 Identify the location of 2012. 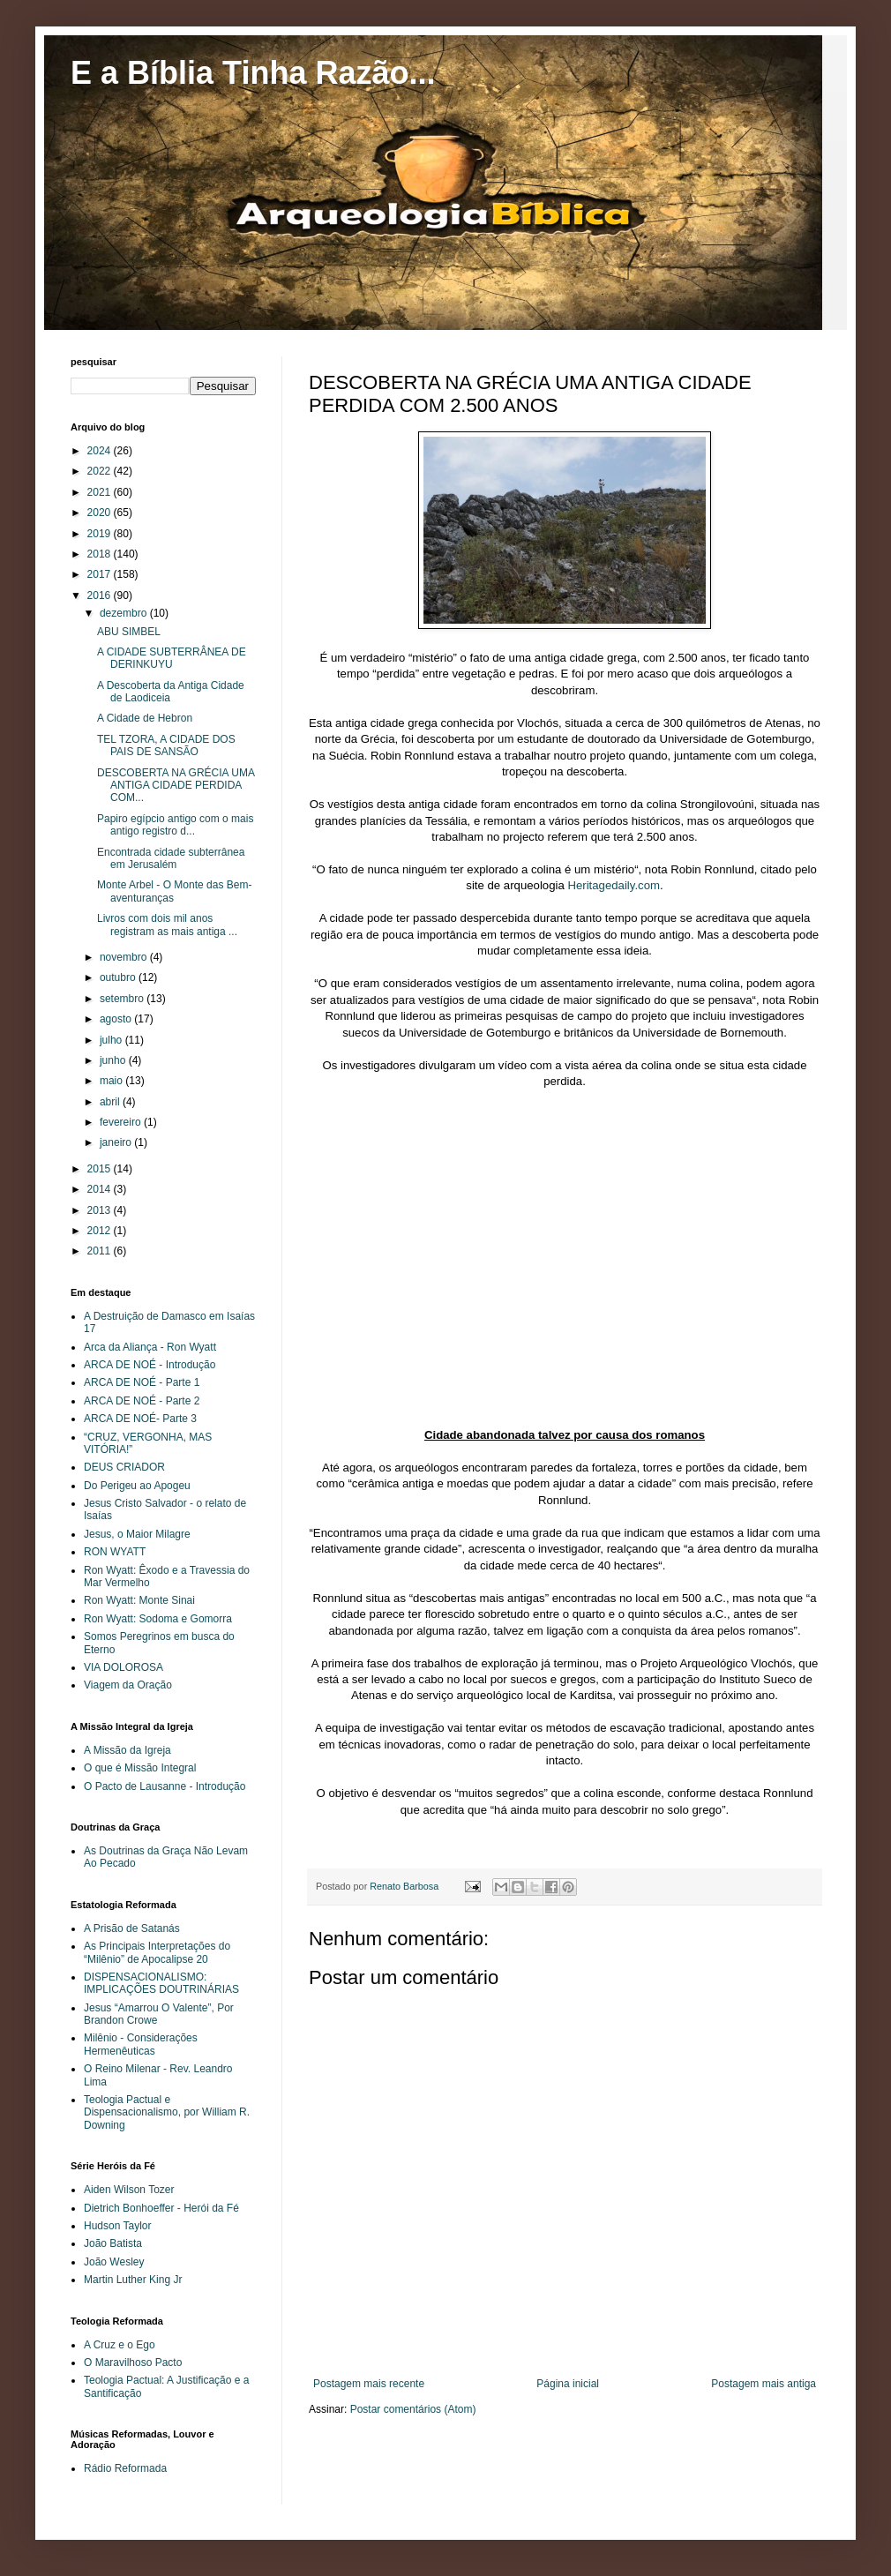
(100, 1230).